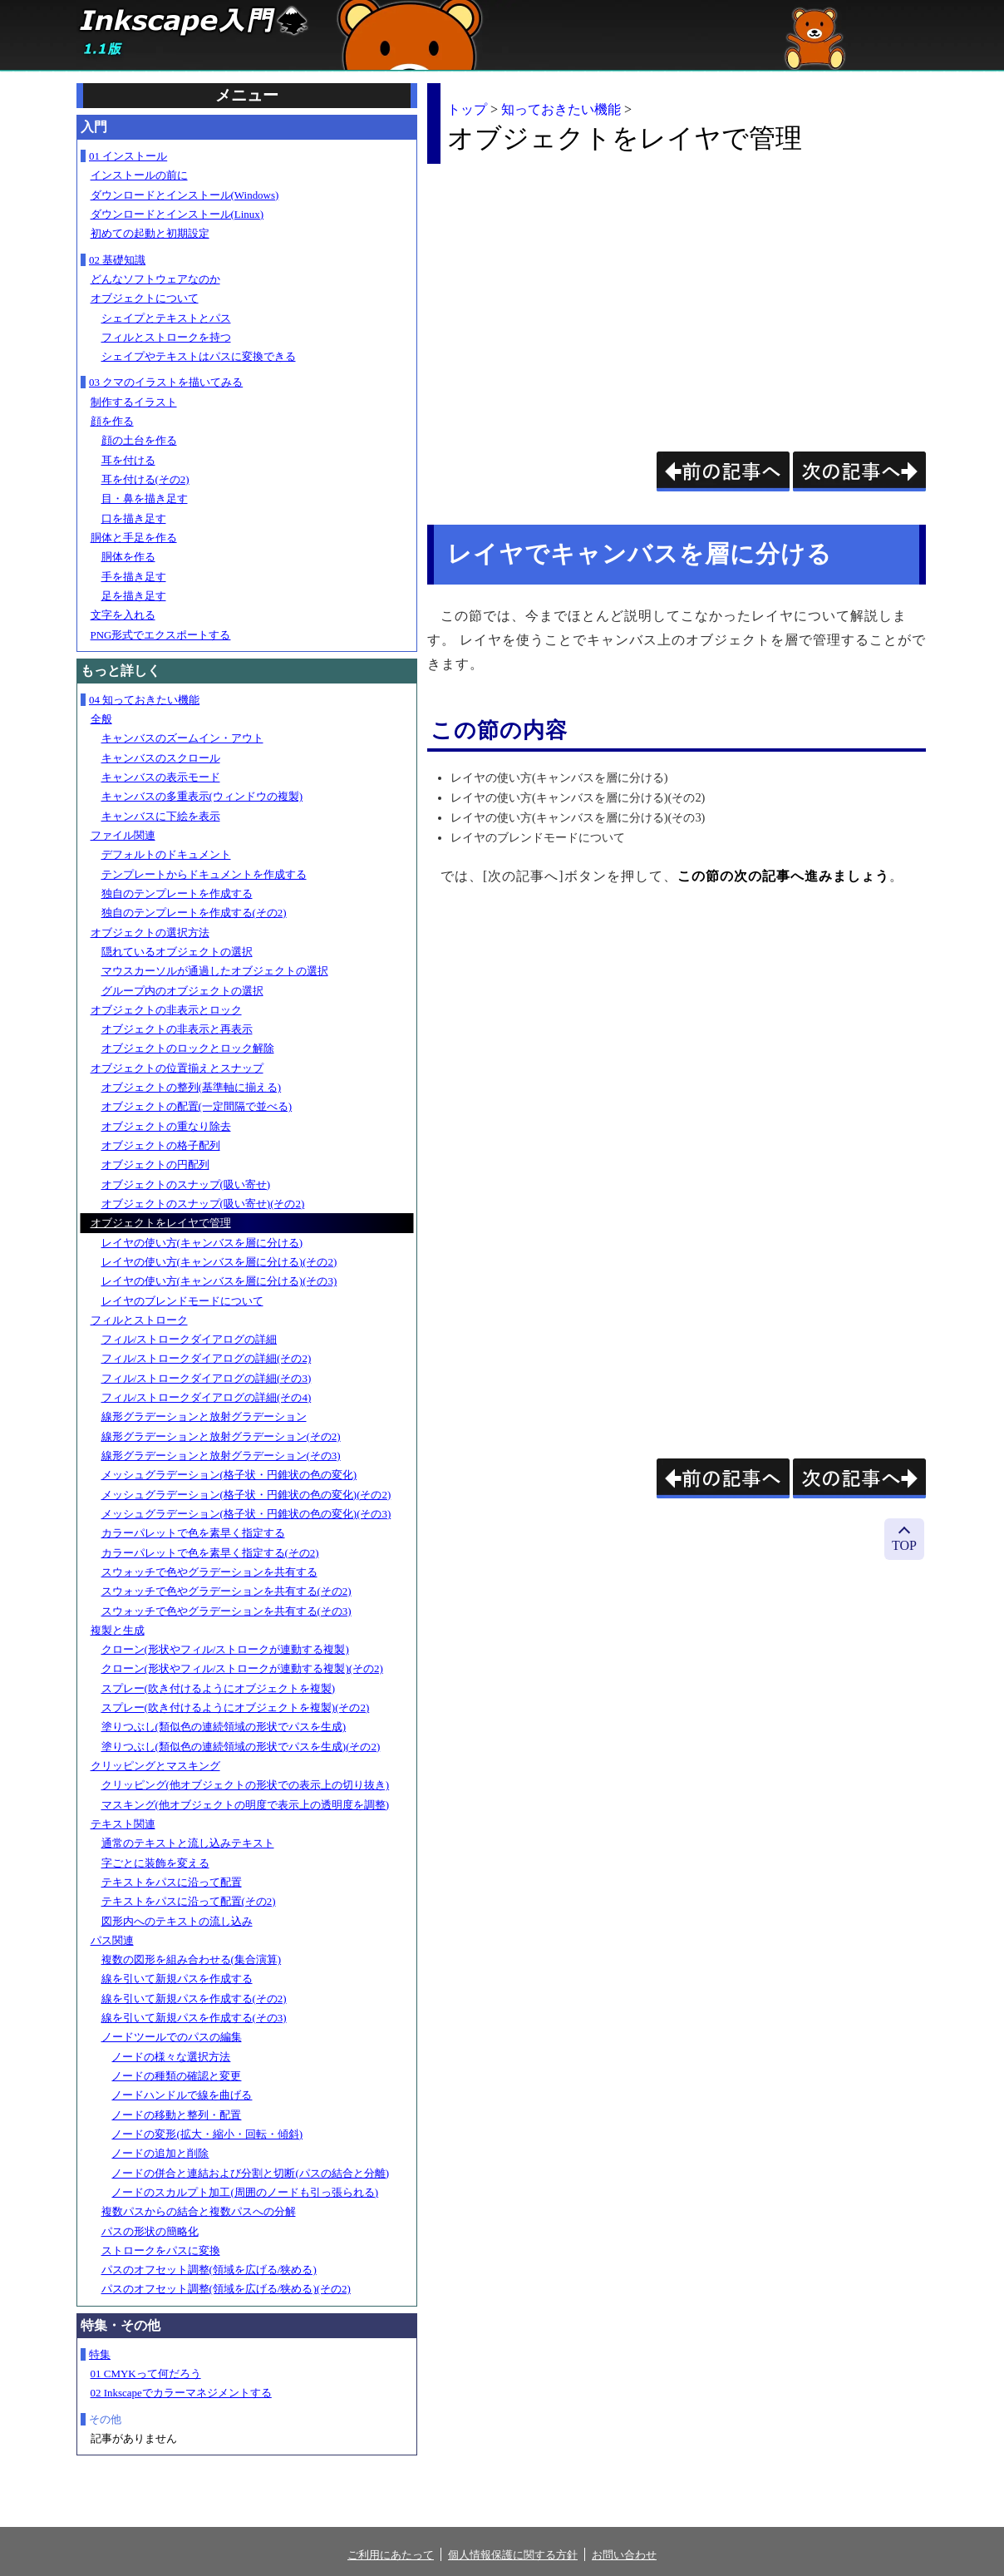  Describe the element at coordinates (166, 337) in the screenshot. I see `フィルとストロークを持つ` at that location.